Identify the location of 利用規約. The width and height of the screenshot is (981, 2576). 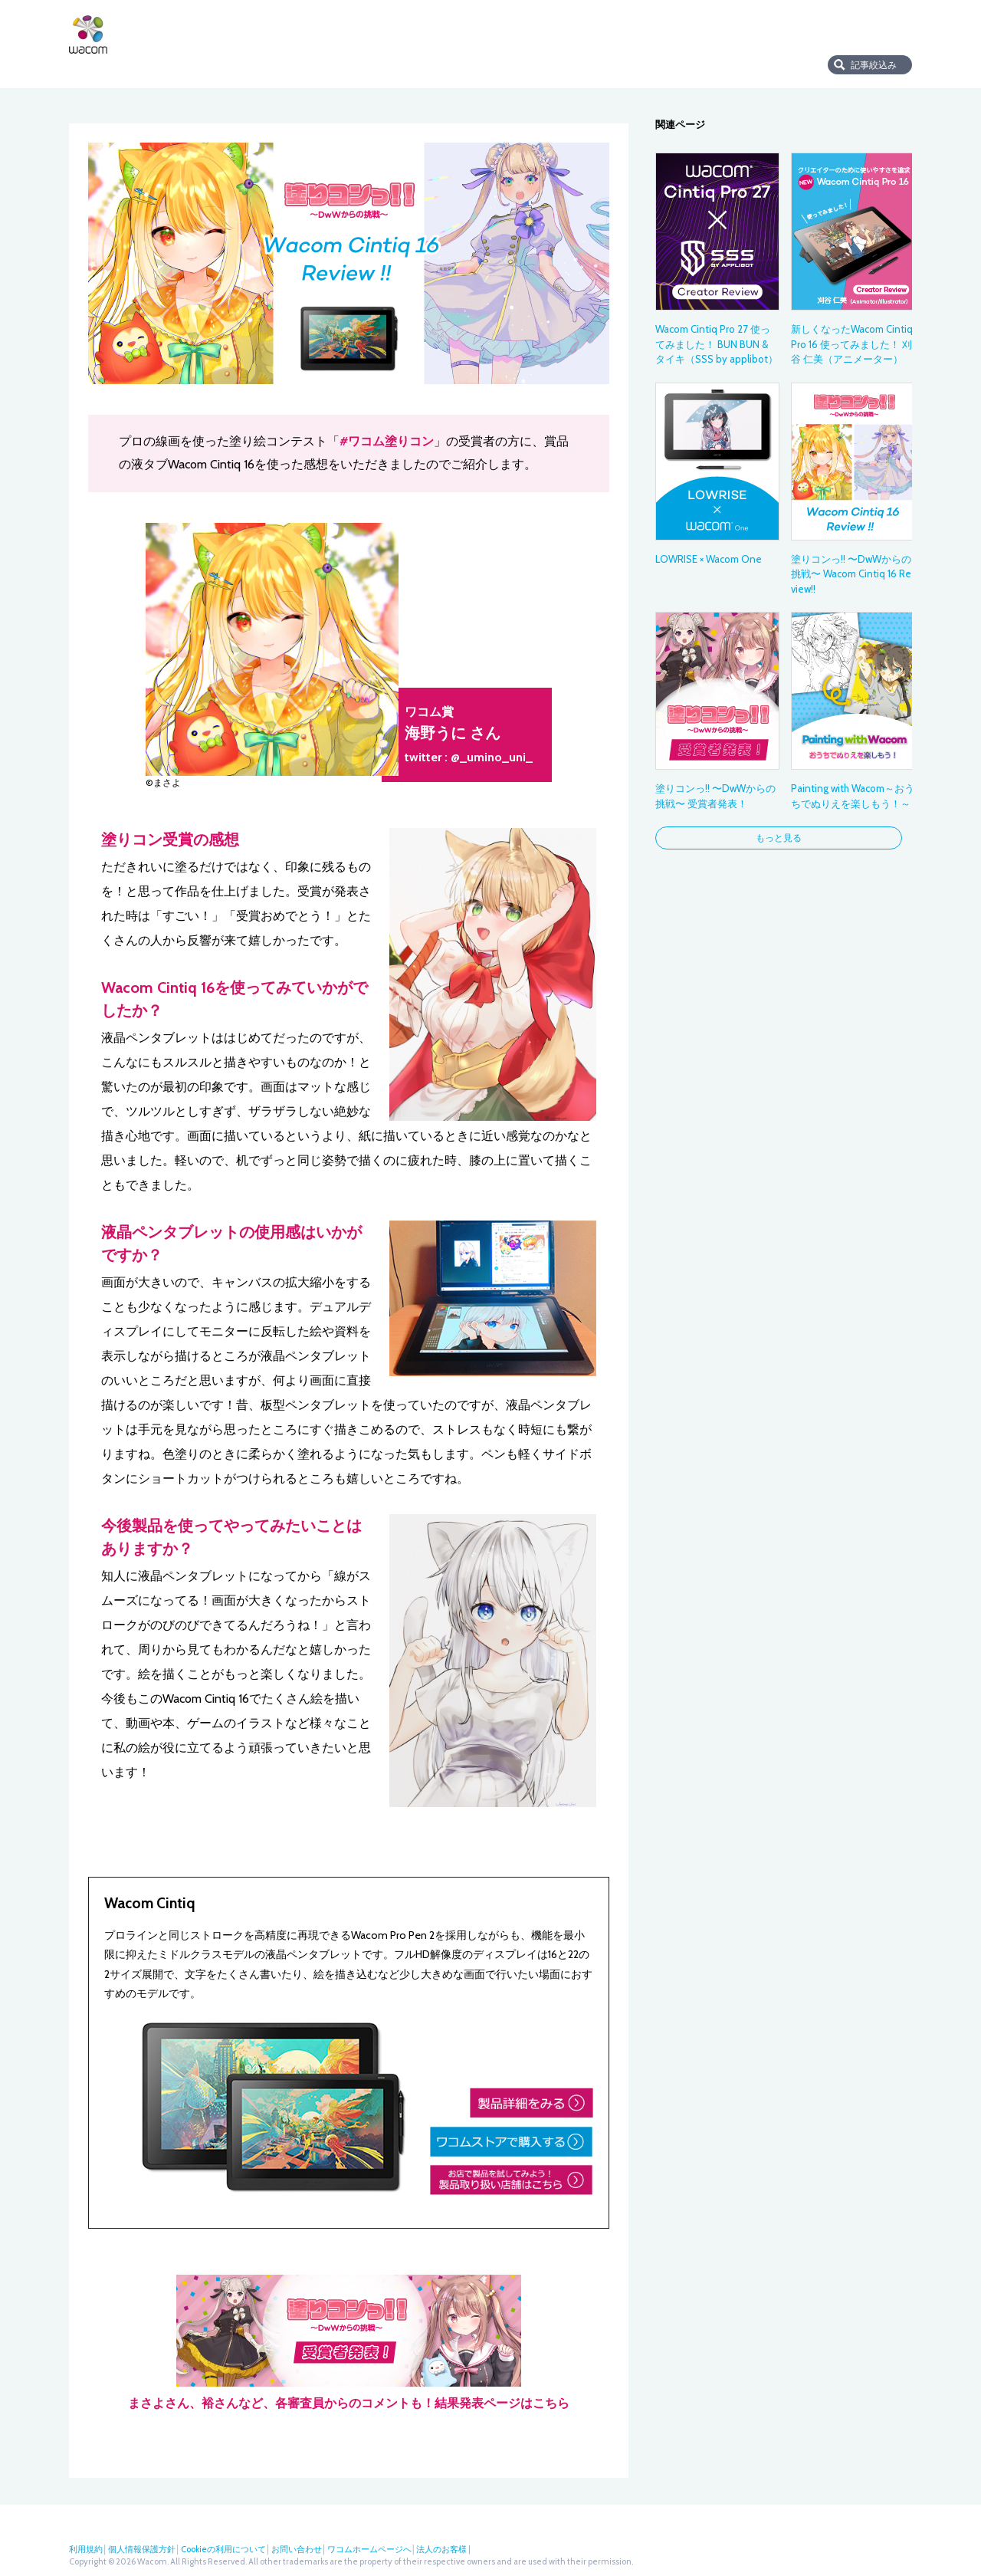
(86, 2549).